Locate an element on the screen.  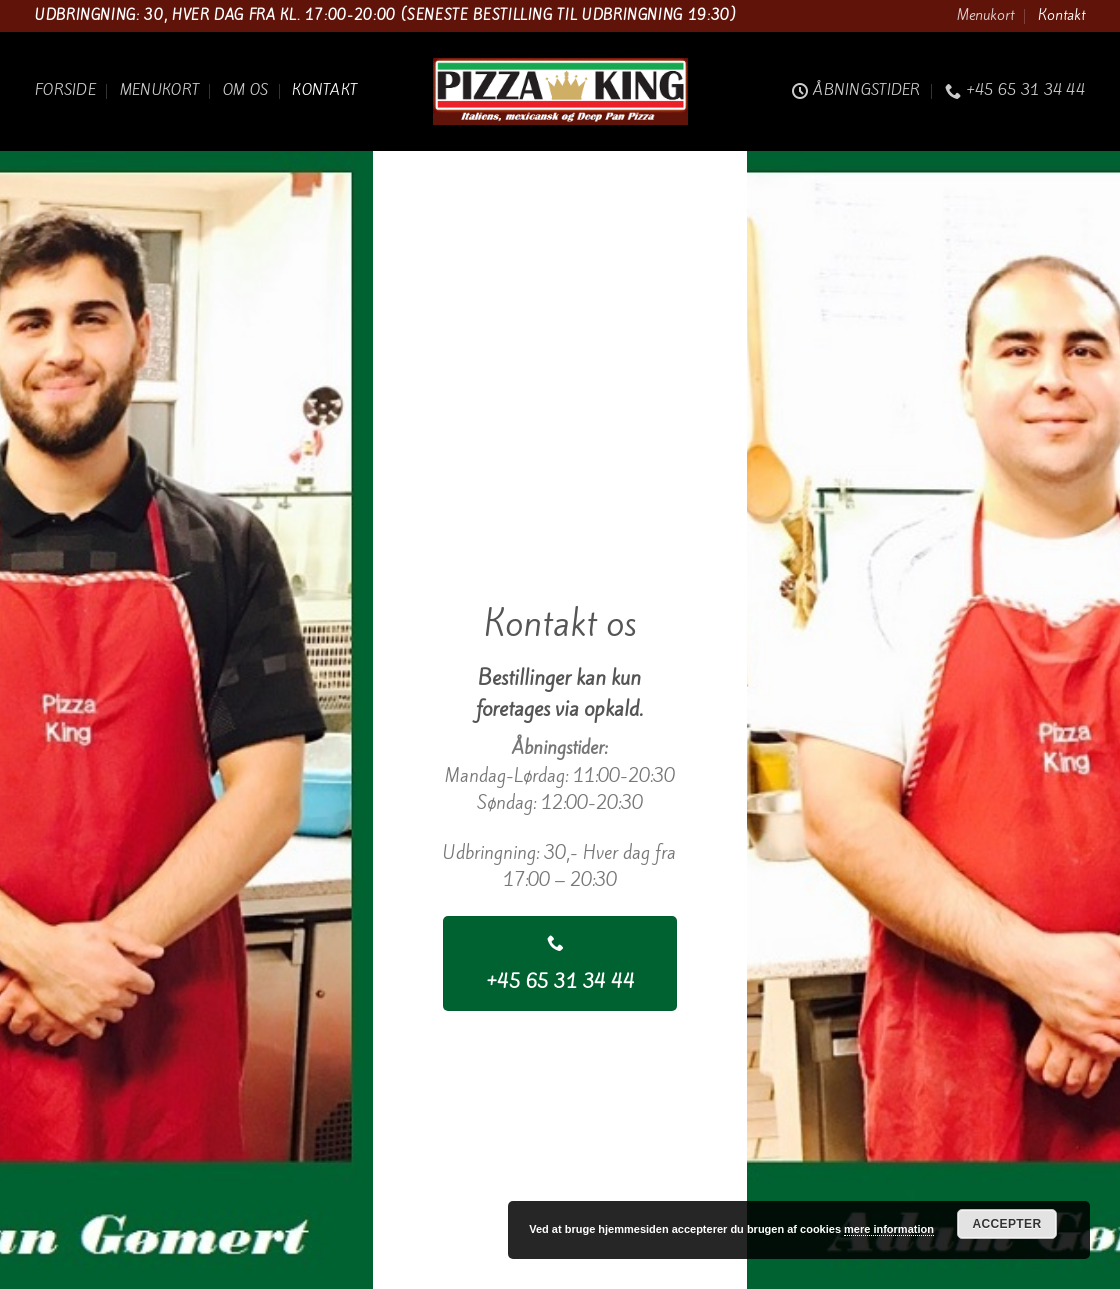
Forside is located at coordinates (65, 90).